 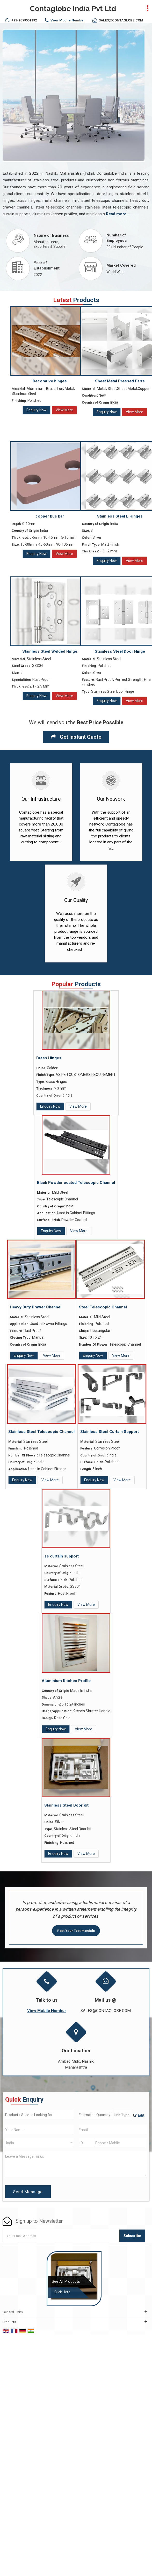 What do you see at coordinates (64, 410) in the screenshot?
I see `View More` at bounding box center [64, 410].